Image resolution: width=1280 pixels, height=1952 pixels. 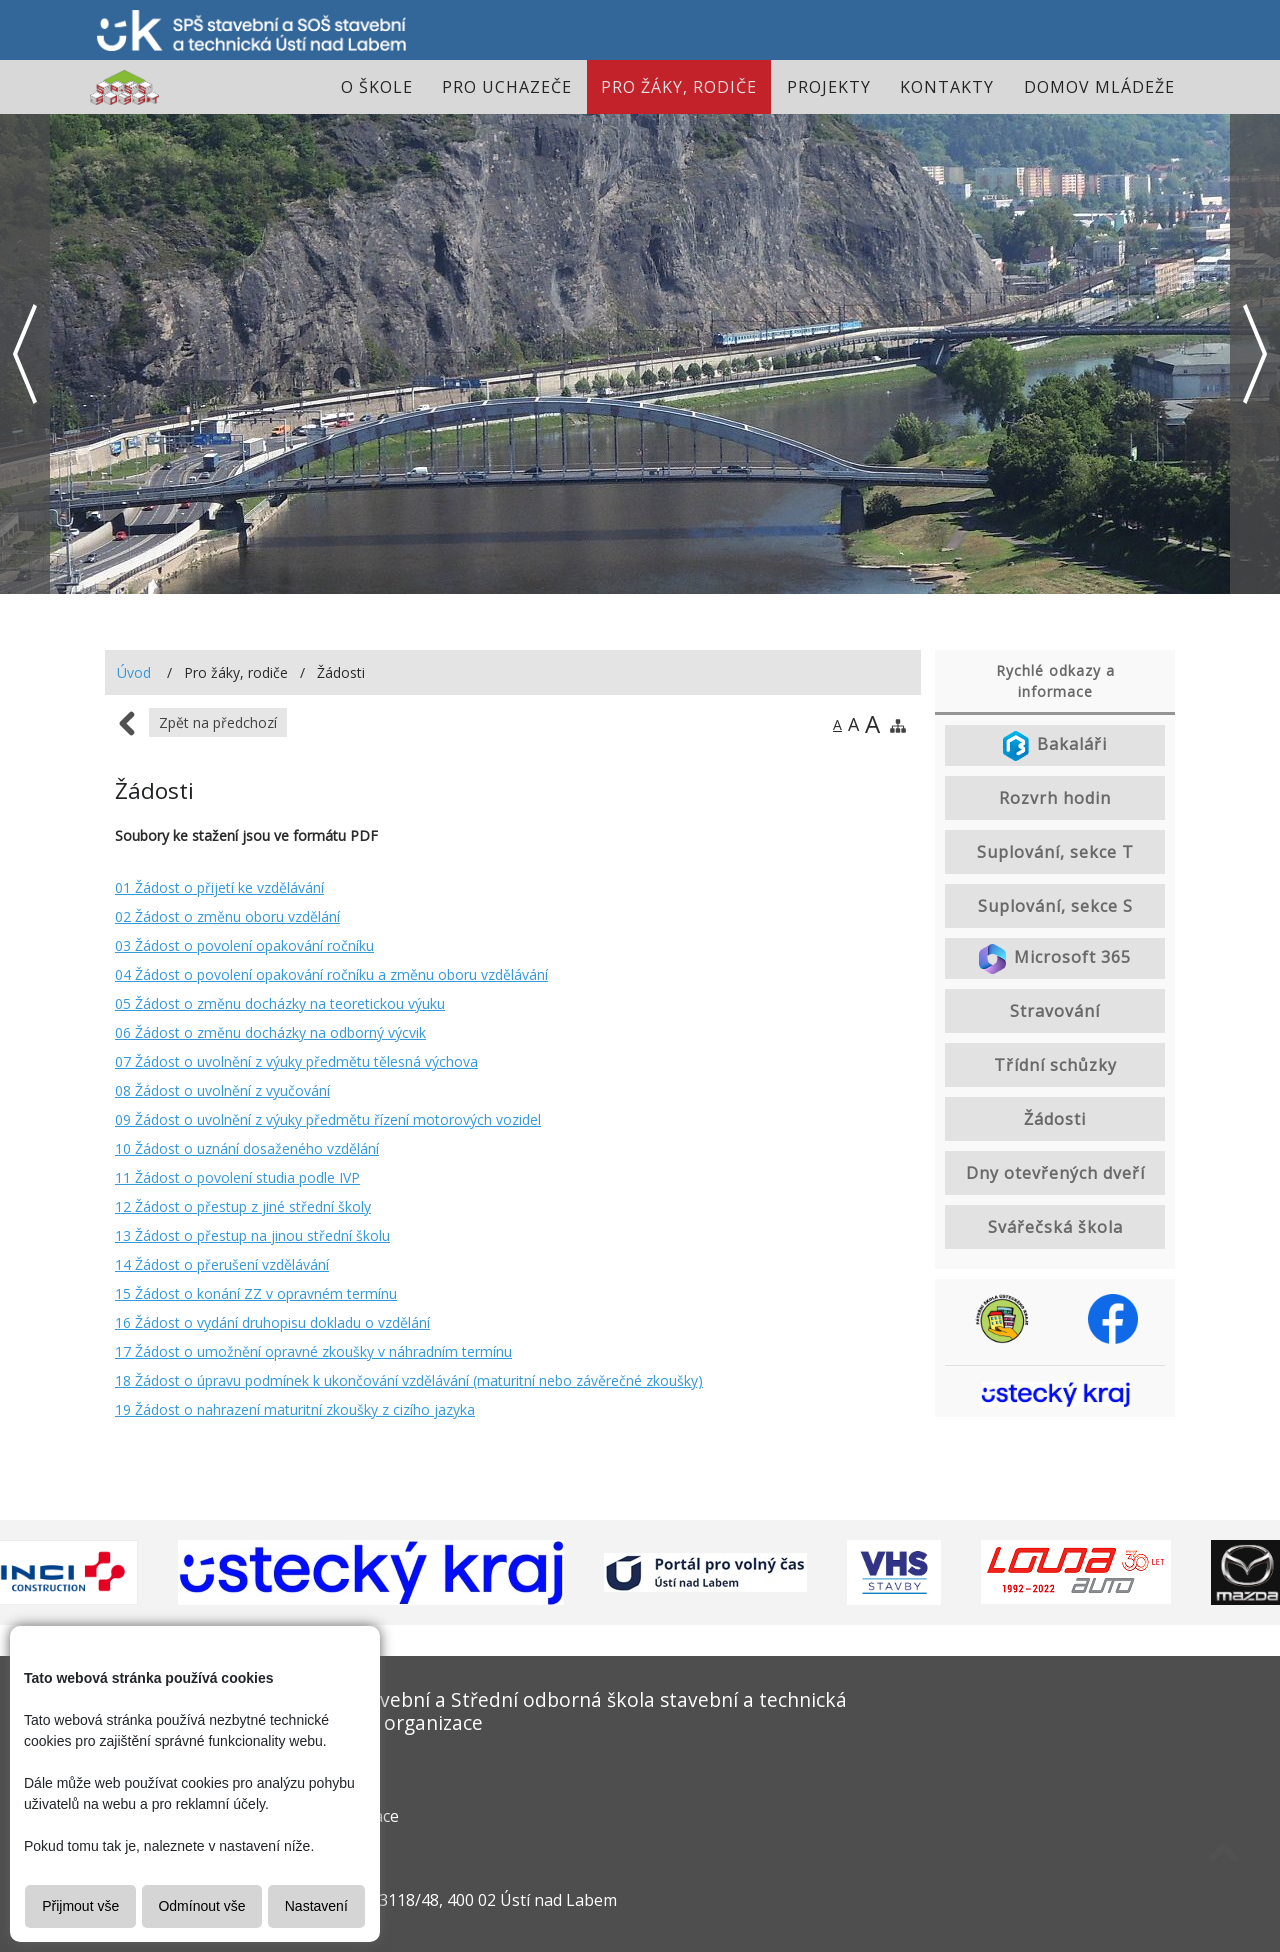 What do you see at coordinates (222, 1090) in the screenshot?
I see `08 Žádost o uvolnění z vyučování` at bounding box center [222, 1090].